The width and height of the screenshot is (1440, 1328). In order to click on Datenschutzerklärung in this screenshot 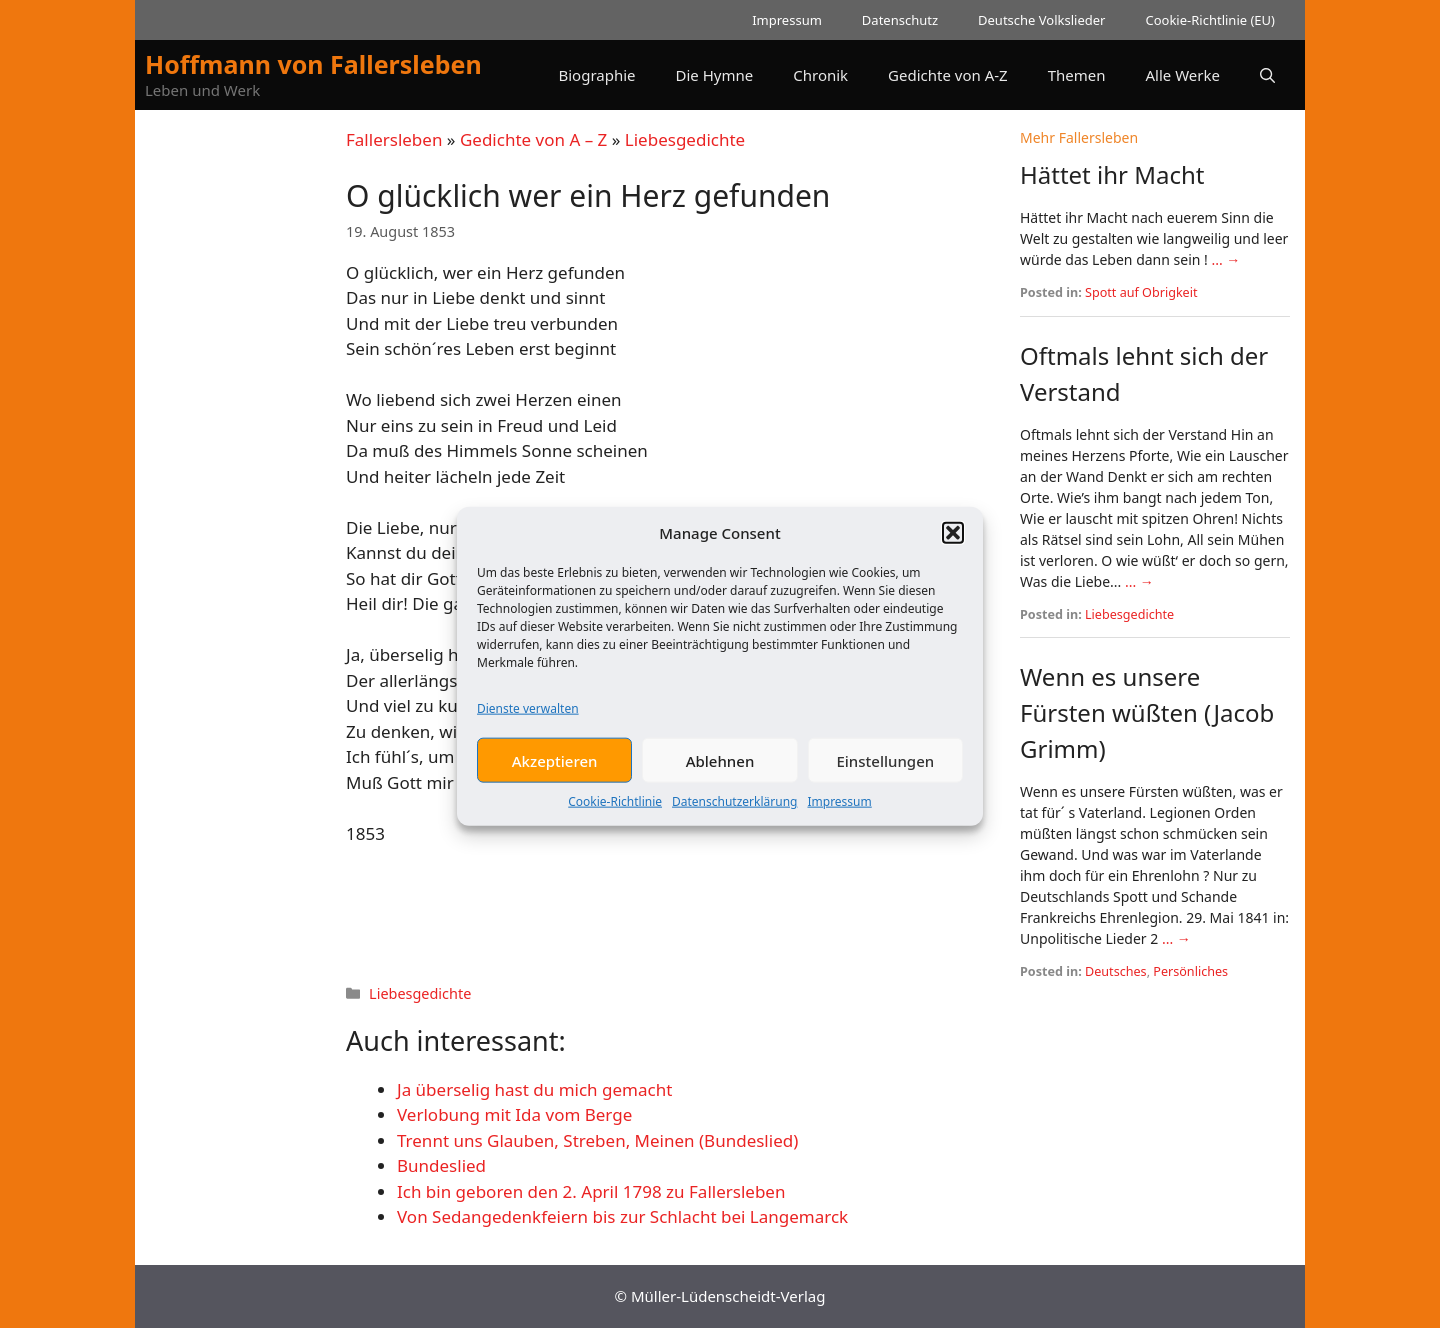, I will do `click(734, 815)`.